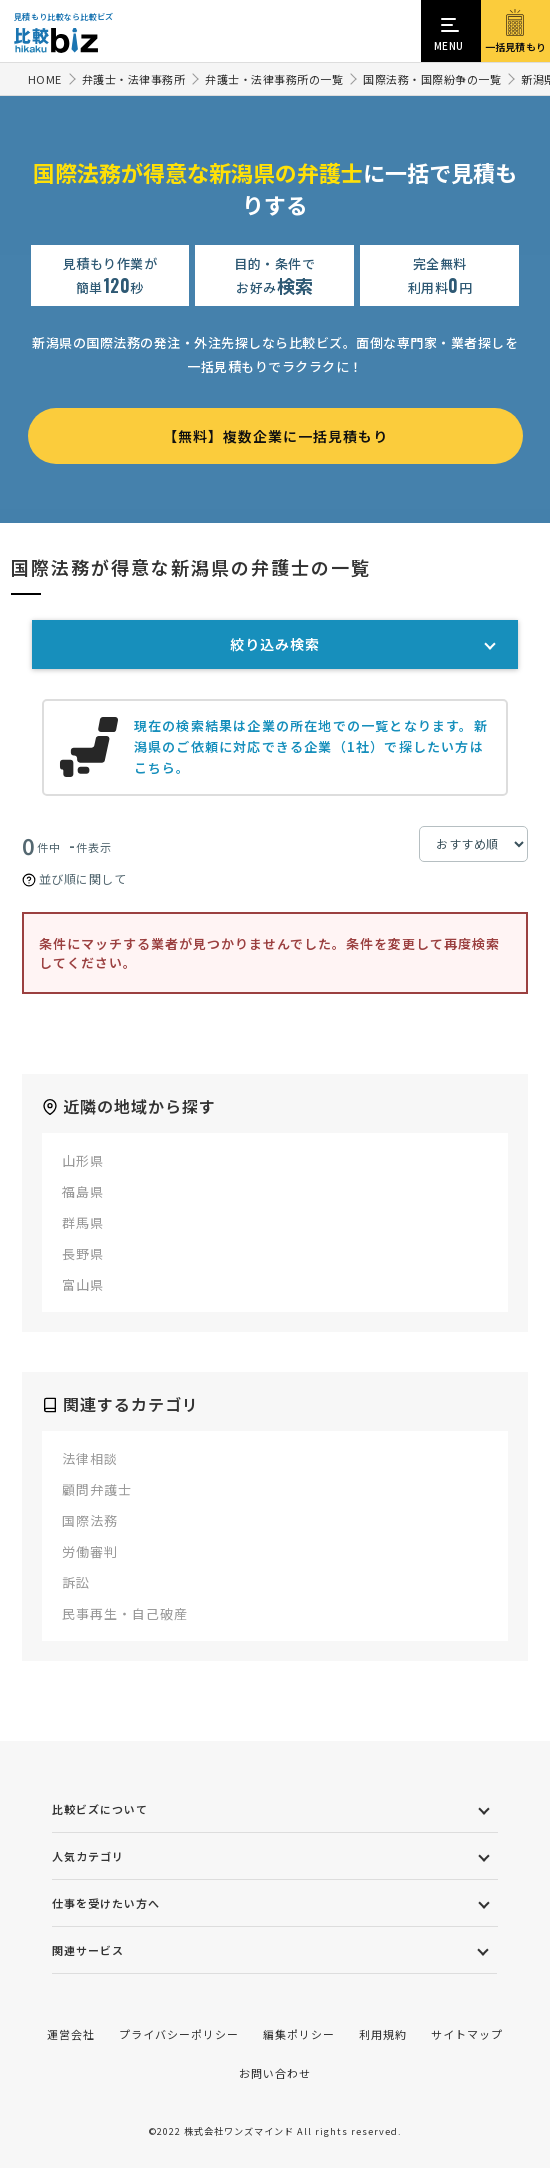  I want to click on お問い合わせ, so click(275, 2073).